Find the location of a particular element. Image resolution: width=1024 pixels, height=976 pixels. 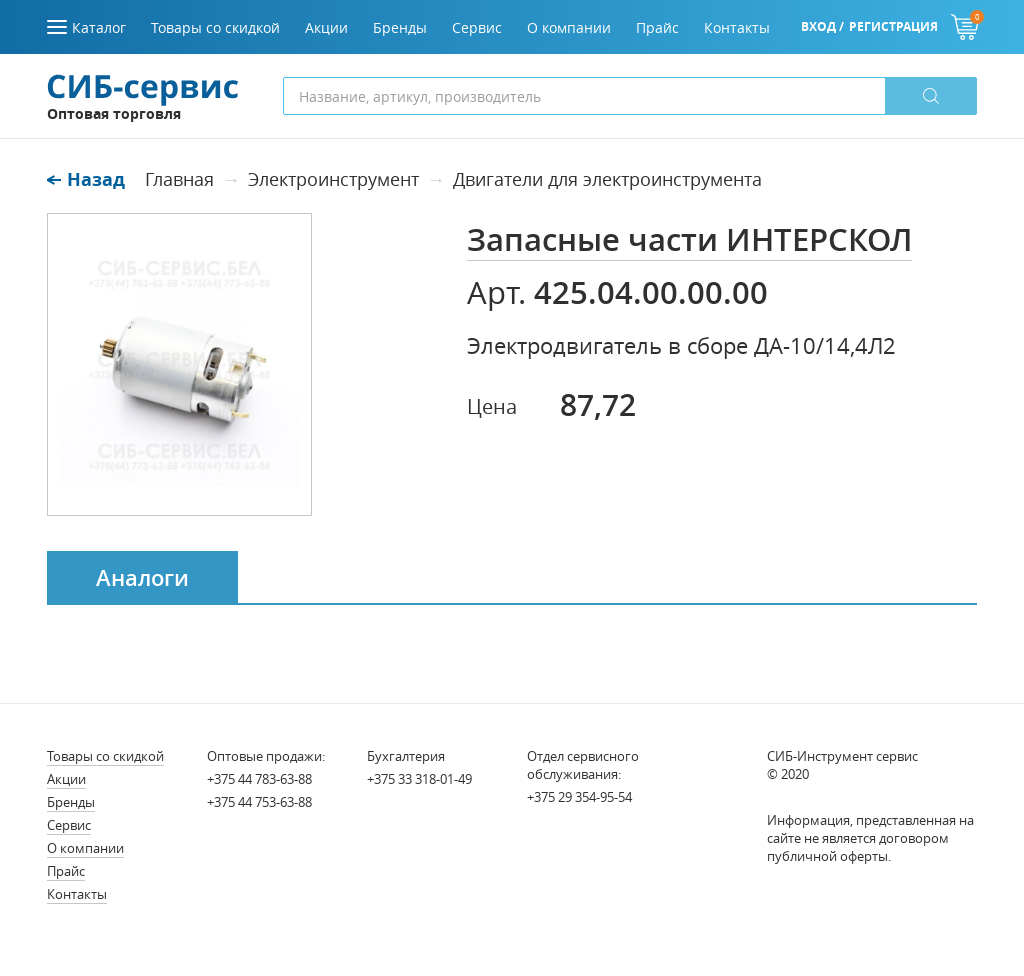

Электроинструмент is located at coordinates (333, 179).